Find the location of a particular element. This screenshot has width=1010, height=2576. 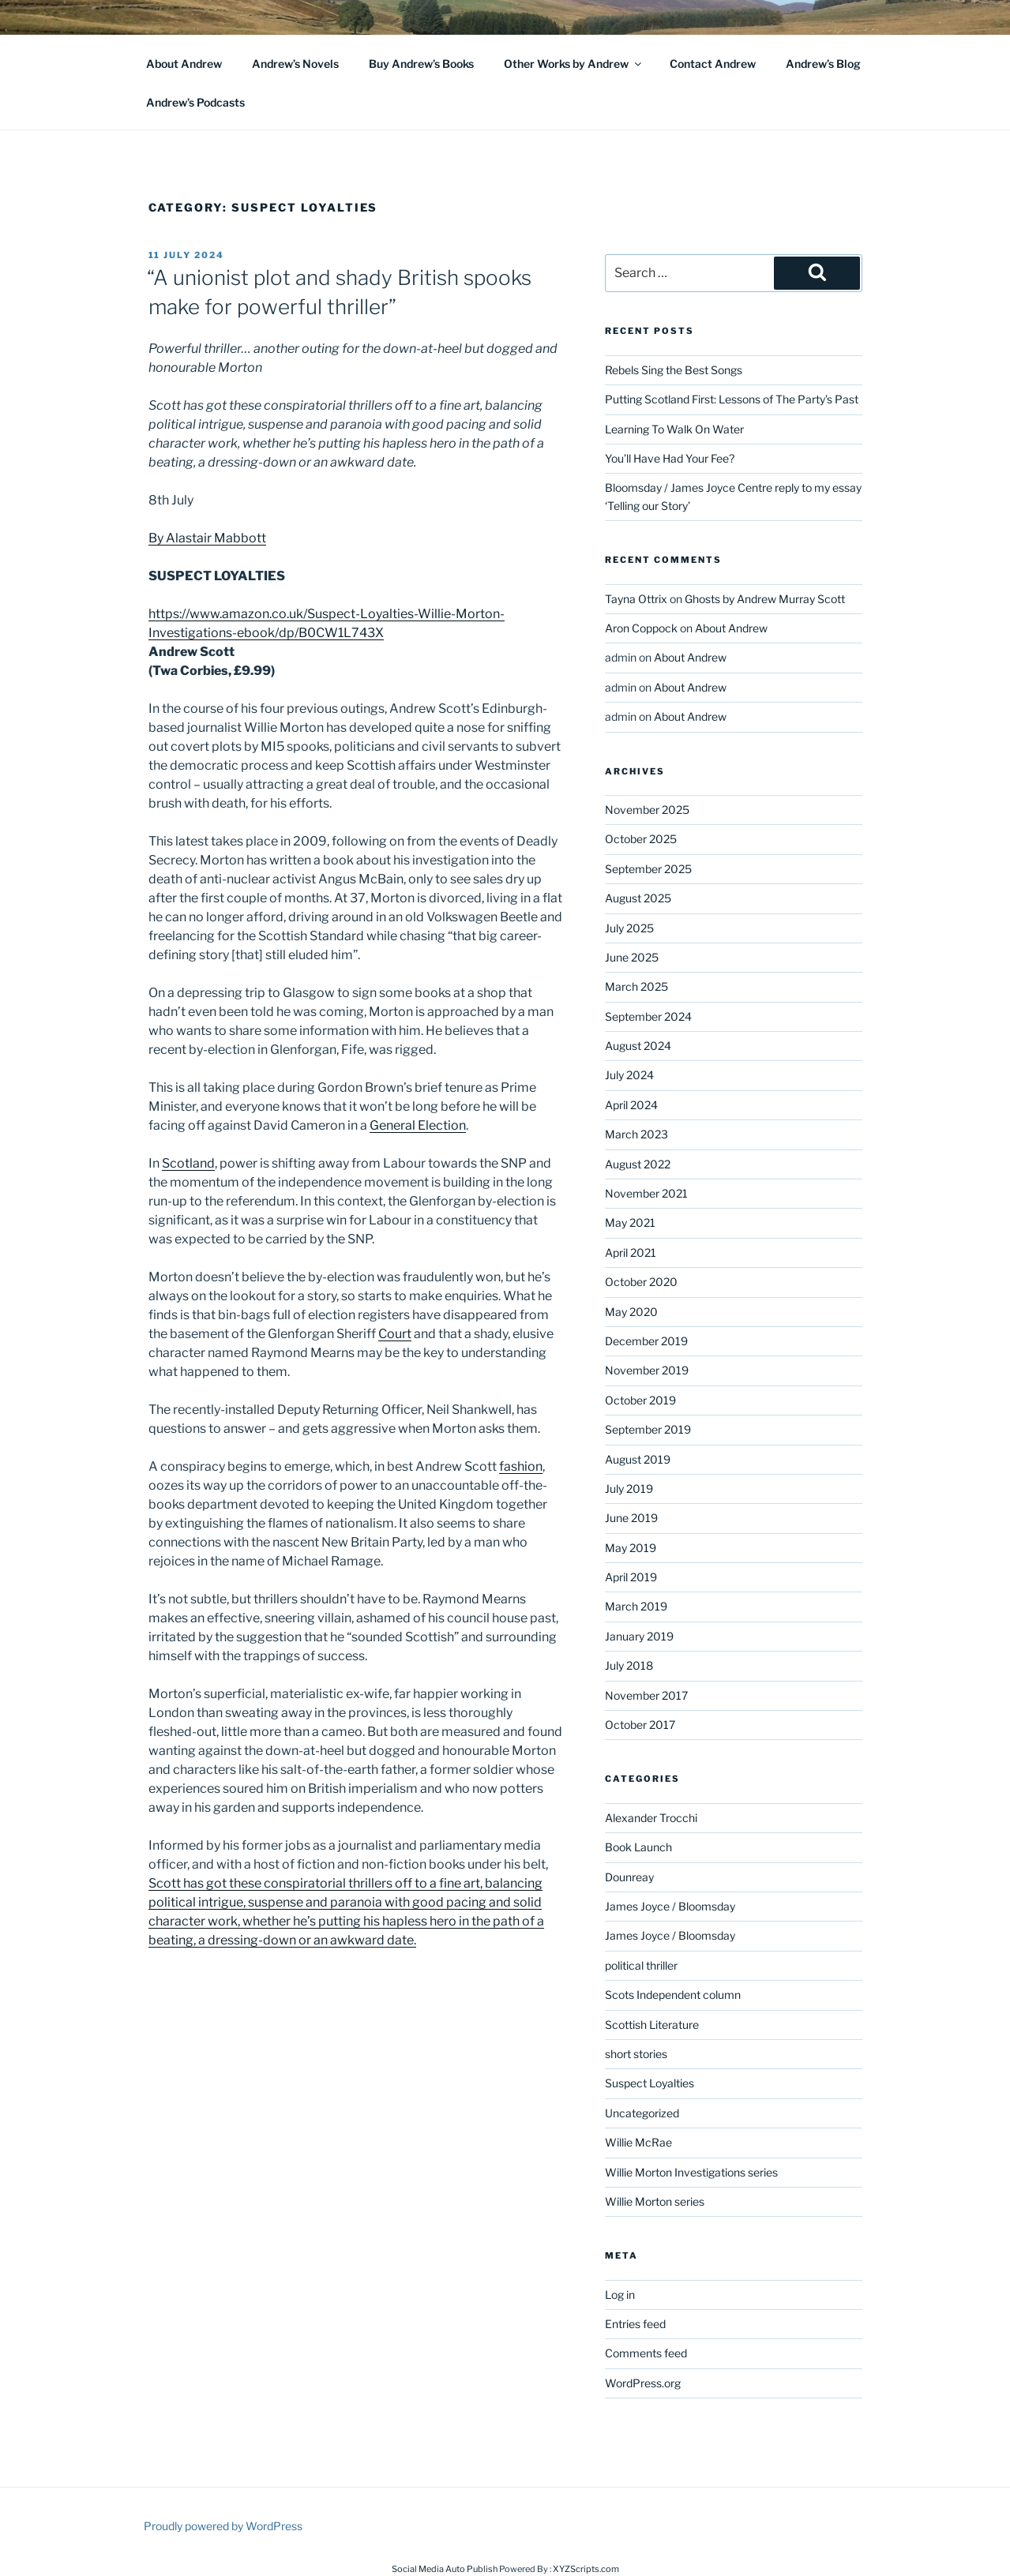

Scots Independent column is located at coordinates (673, 1994).